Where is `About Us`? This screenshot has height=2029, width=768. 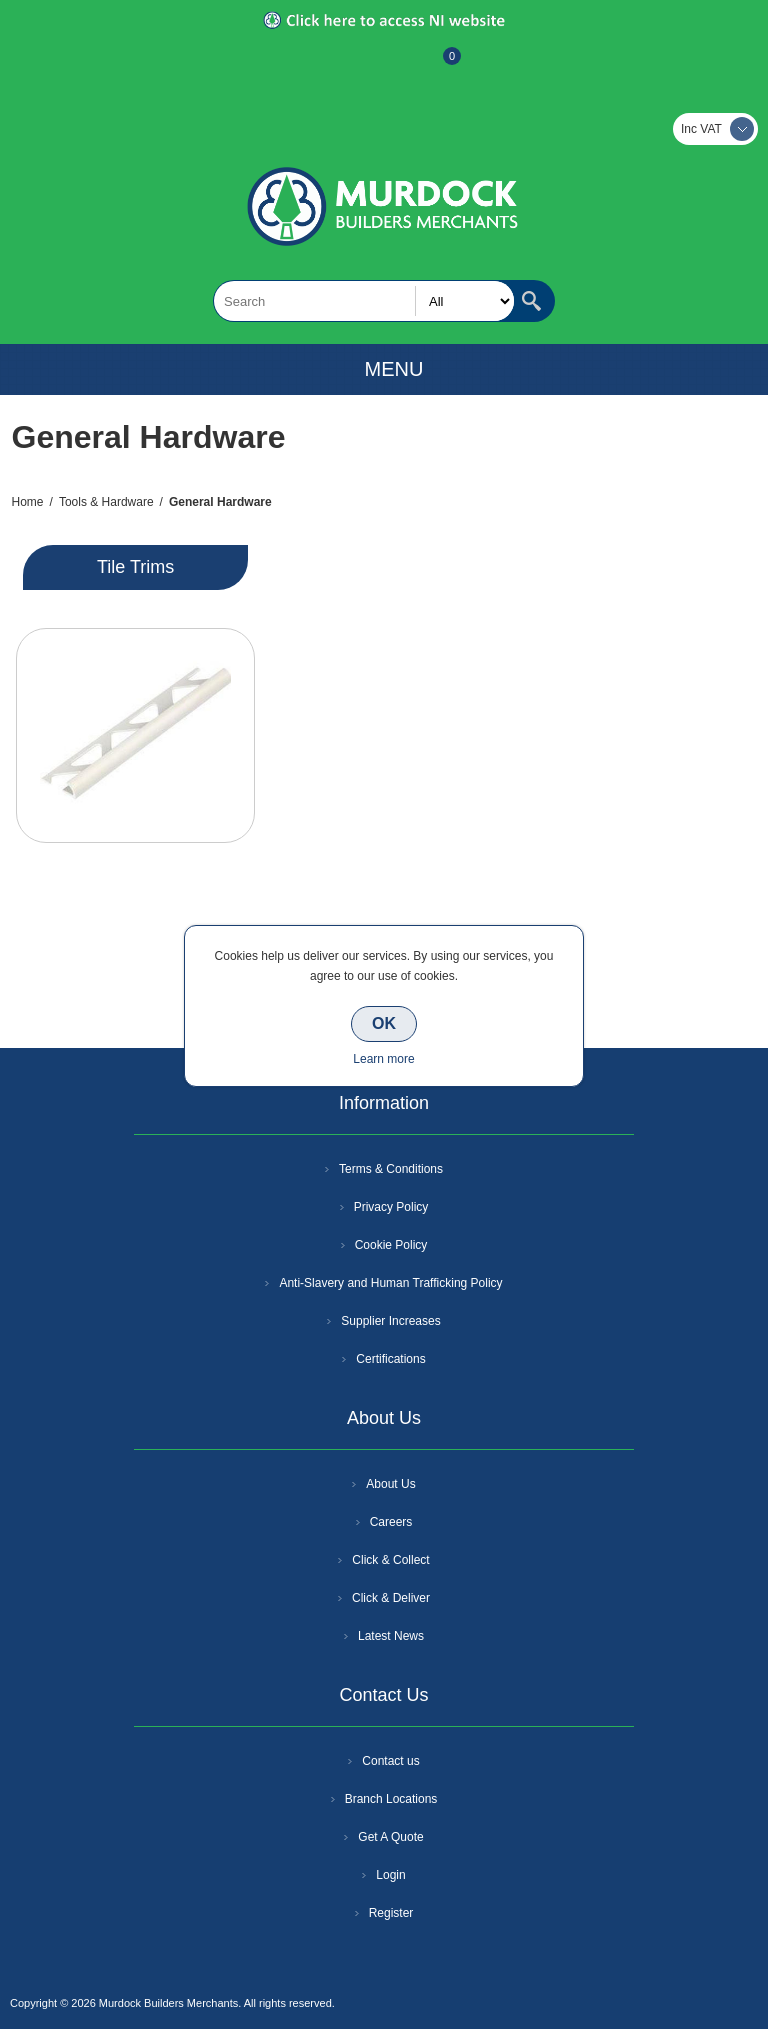
About Us is located at coordinates (390, 1484).